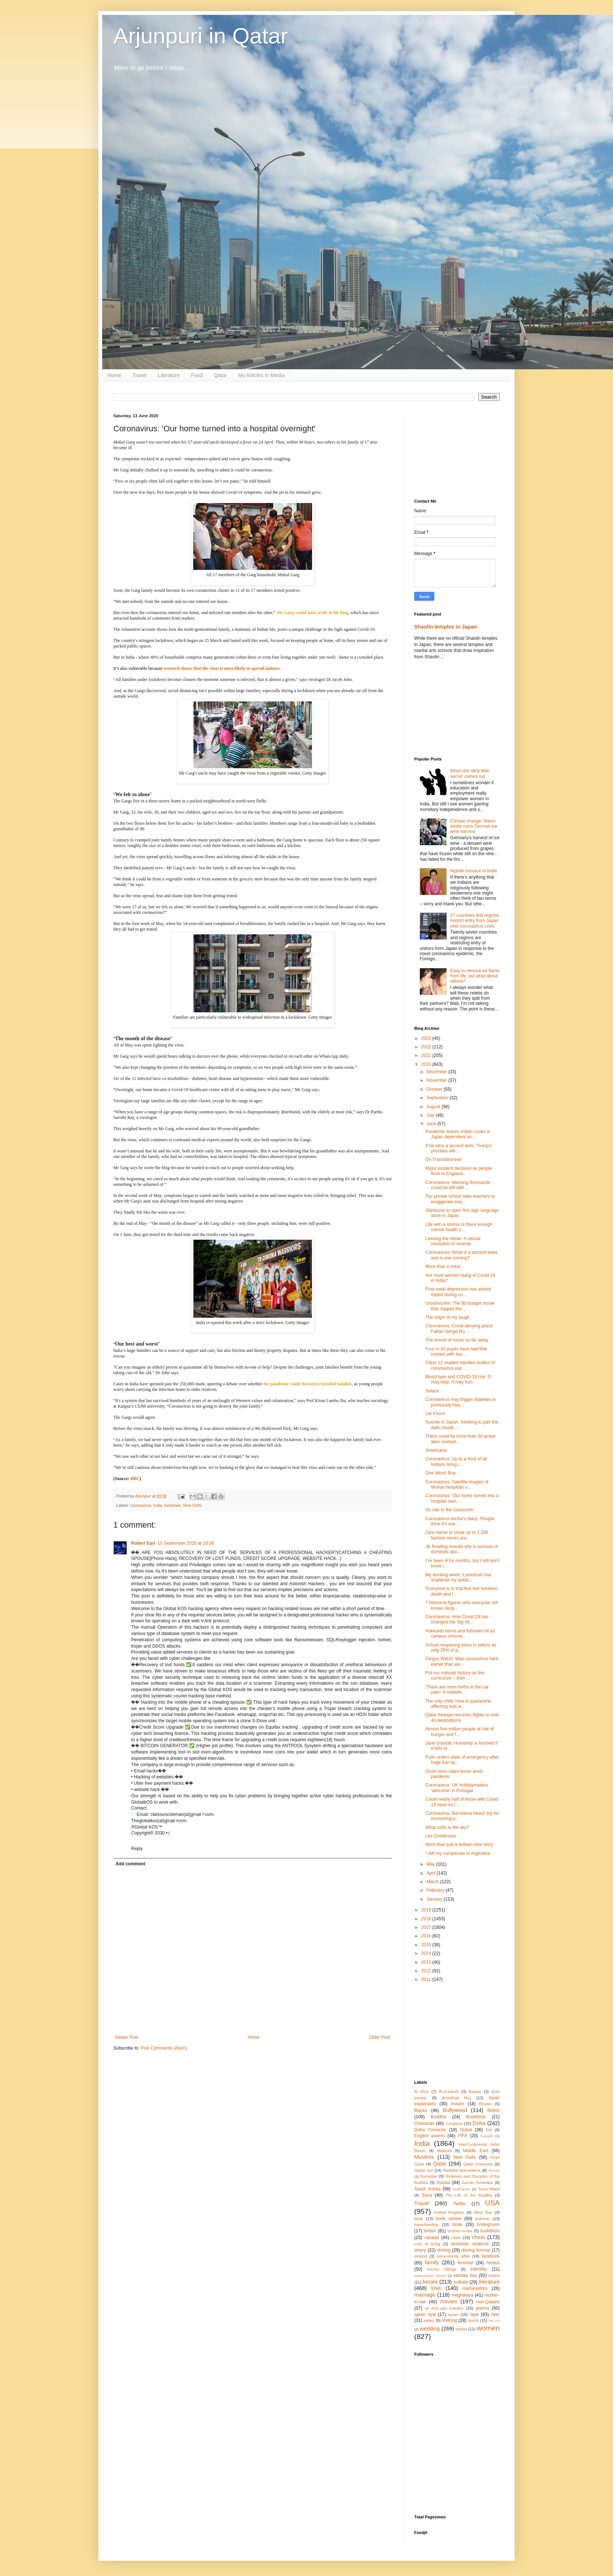 This screenshot has height=2576, width=613. Describe the element at coordinates (426, 1979) in the screenshot. I see `2011` at that location.